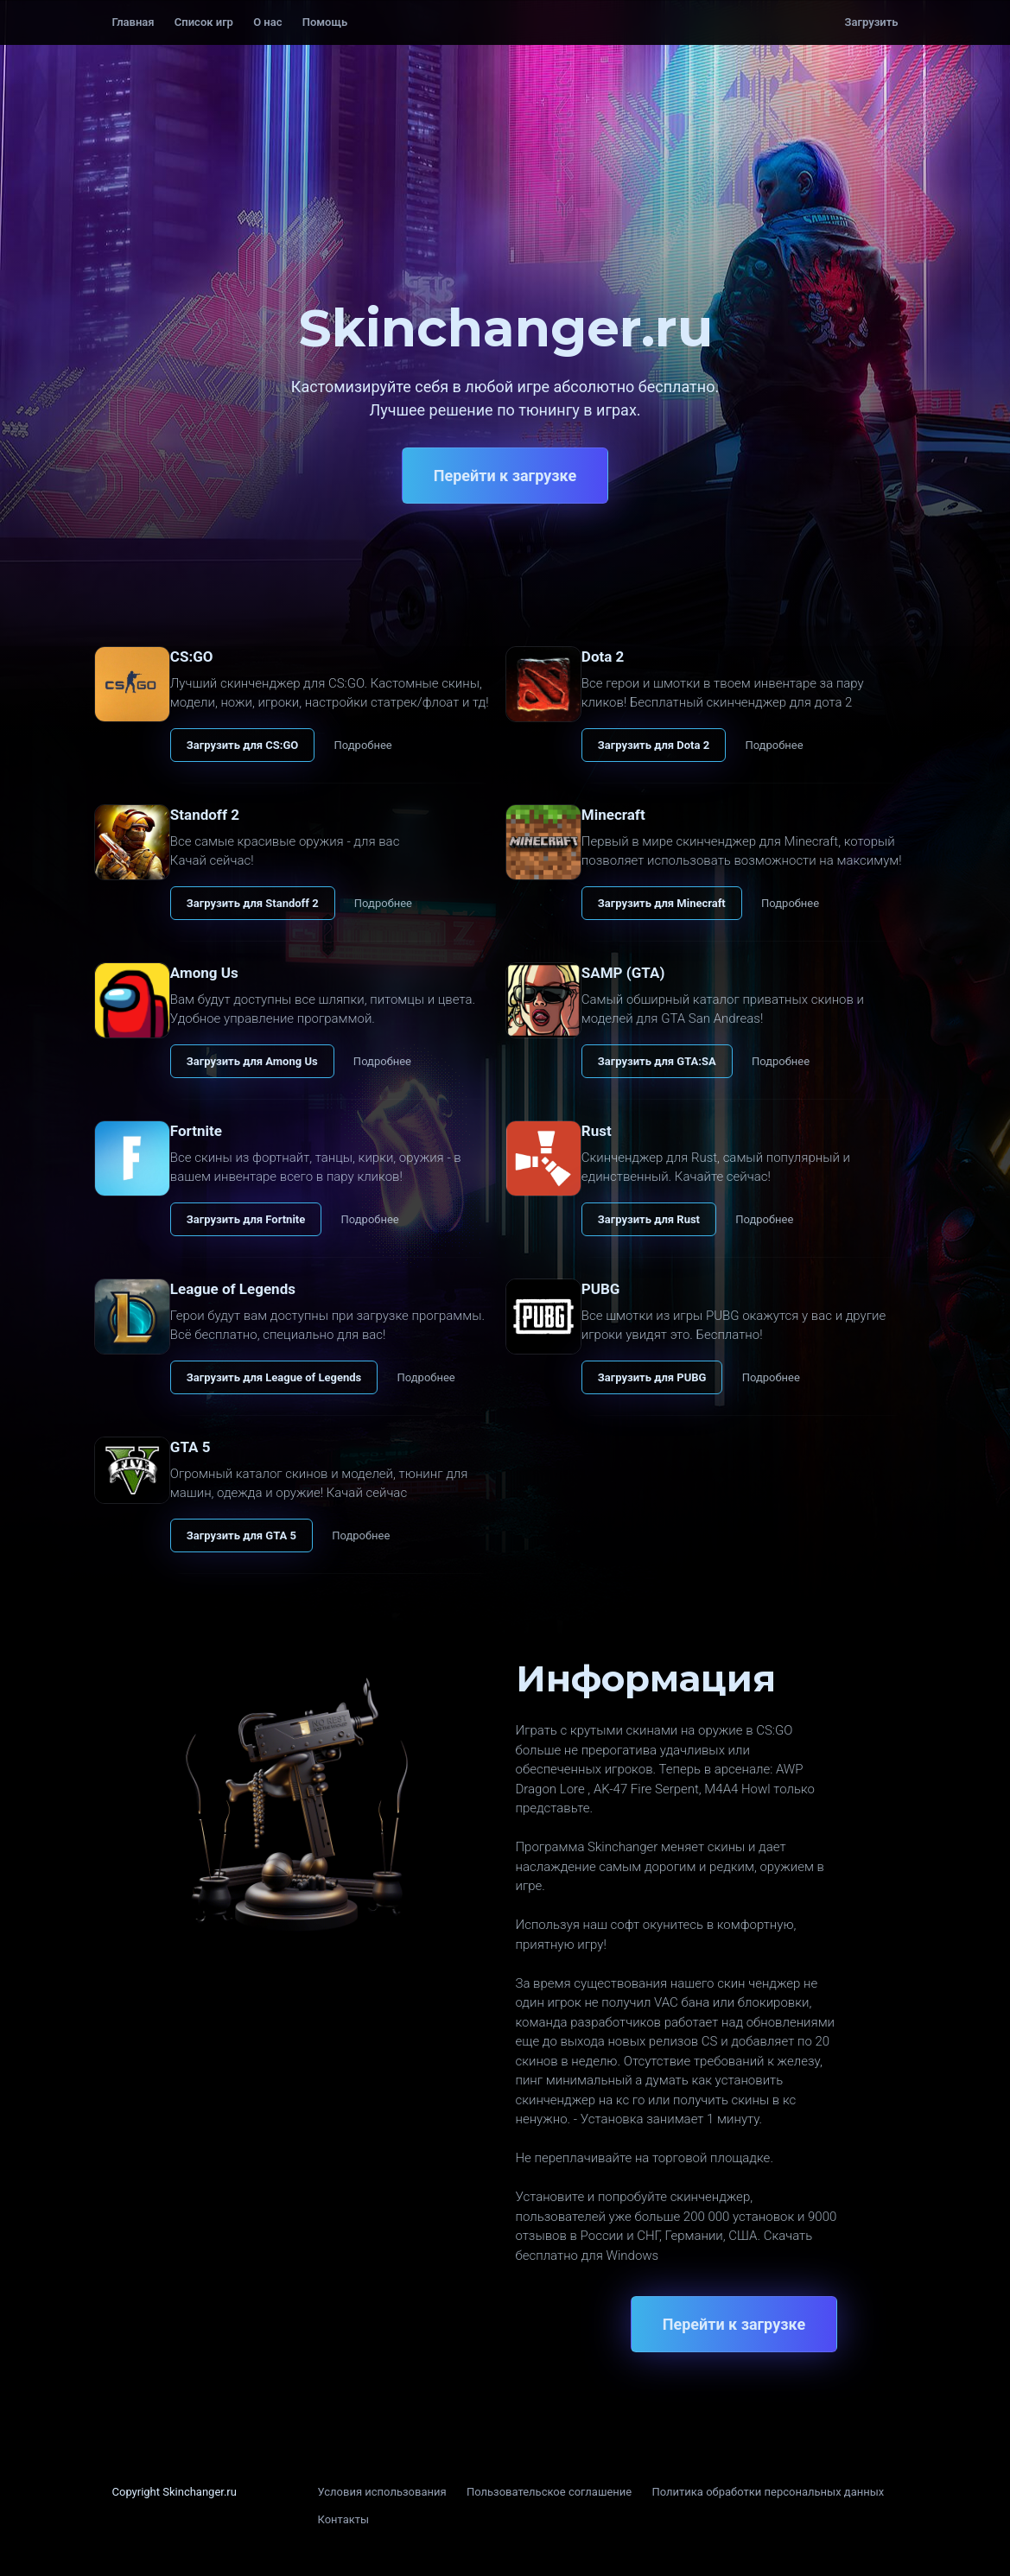 This screenshot has width=1010, height=2576. What do you see at coordinates (382, 2491) in the screenshot?
I see `Условия использования` at bounding box center [382, 2491].